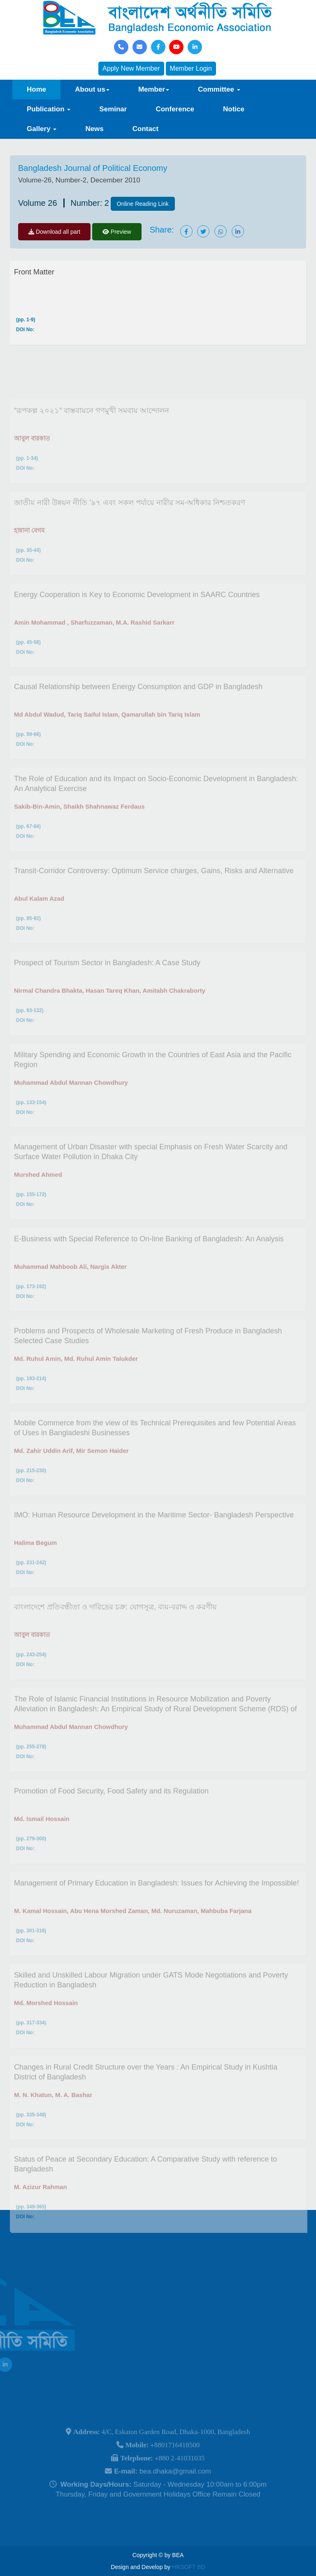 Image resolution: width=316 pixels, height=2576 pixels. Describe the element at coordinates (129, 531) in the screenshot. I see `জাতীয় নারী উন্নয়ন নীতি ’৯৭ এবং সকল পর্যায়ে নারীর সম-অধিকার নিশ্চতকরণ` at that location.